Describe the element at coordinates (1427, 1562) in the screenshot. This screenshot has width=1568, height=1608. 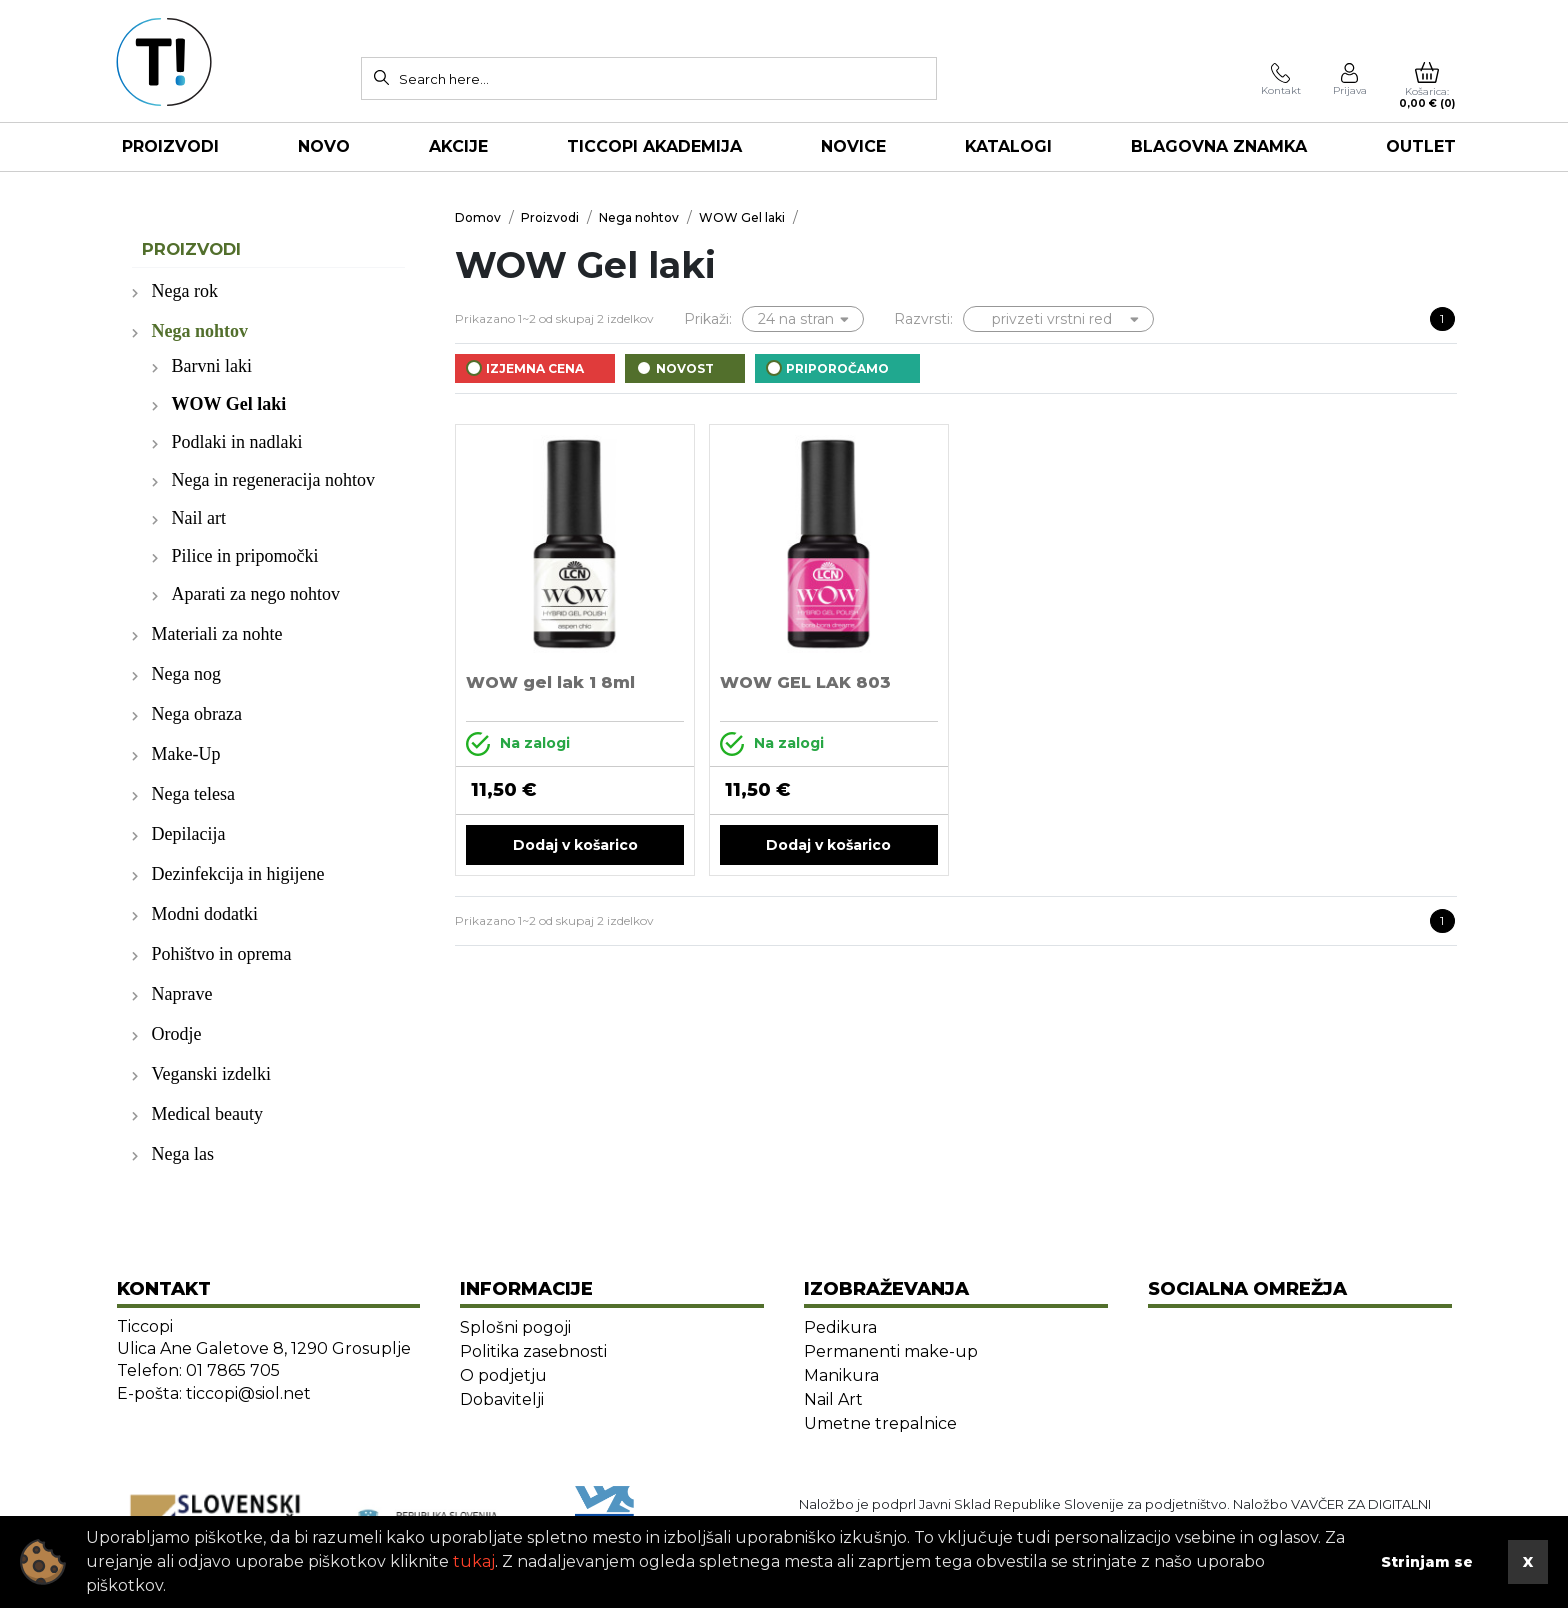
I see `Strinjam se` at that location.